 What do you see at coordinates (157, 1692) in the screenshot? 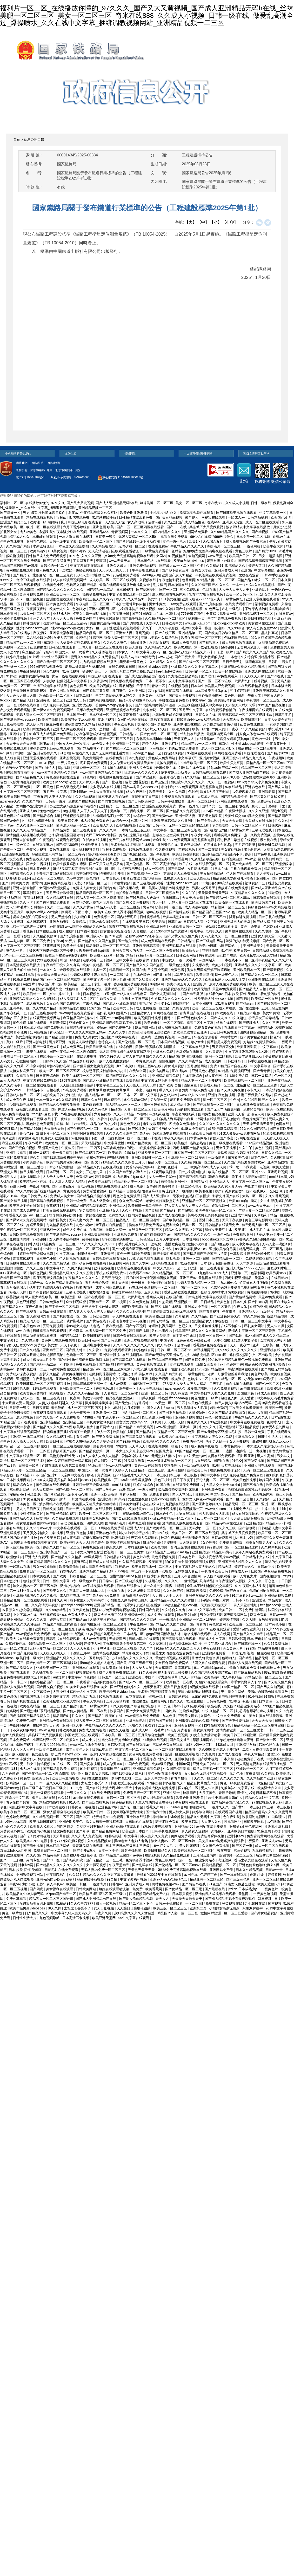
I see `波多野42部无码喷潮在线` at bounding box center [157, 1692].